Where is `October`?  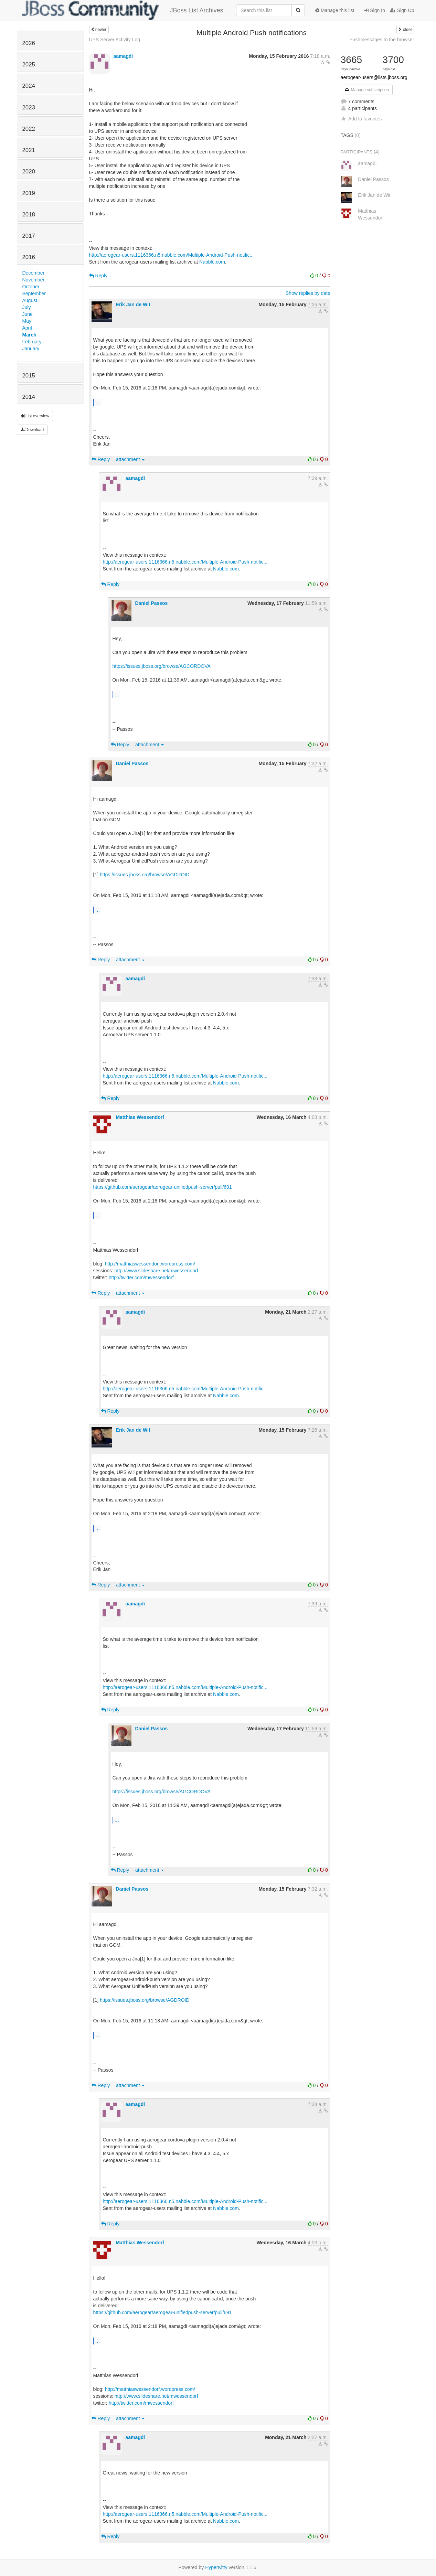 October is located at coordinates (31, 286).